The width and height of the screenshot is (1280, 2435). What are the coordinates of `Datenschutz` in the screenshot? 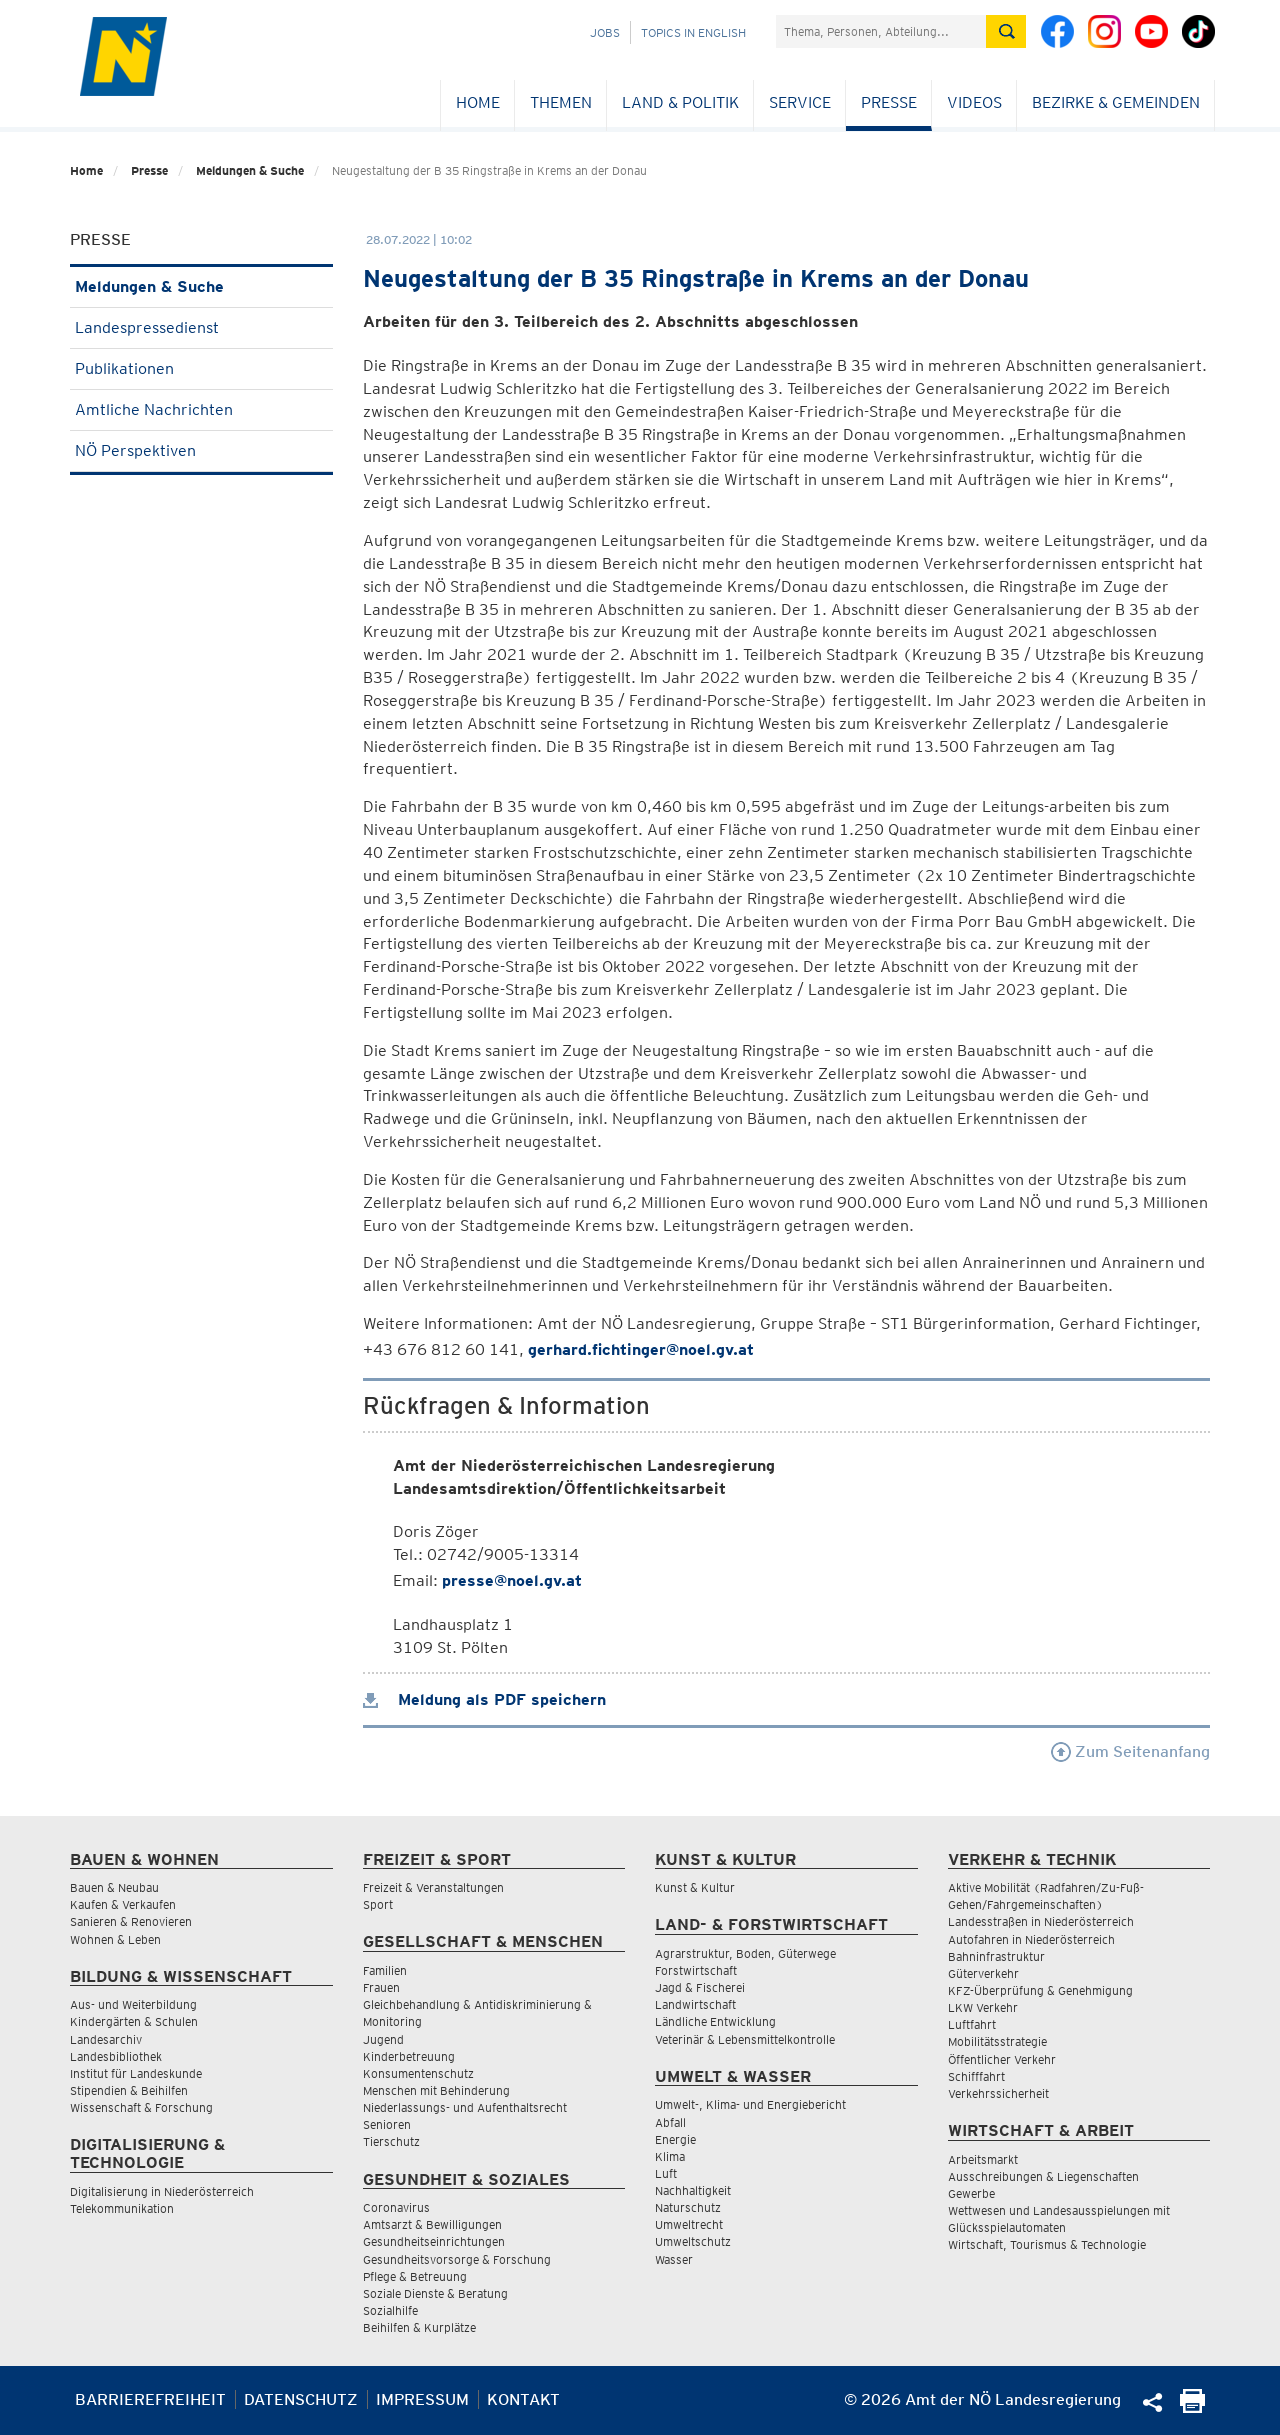 It's located at (301, 2399).